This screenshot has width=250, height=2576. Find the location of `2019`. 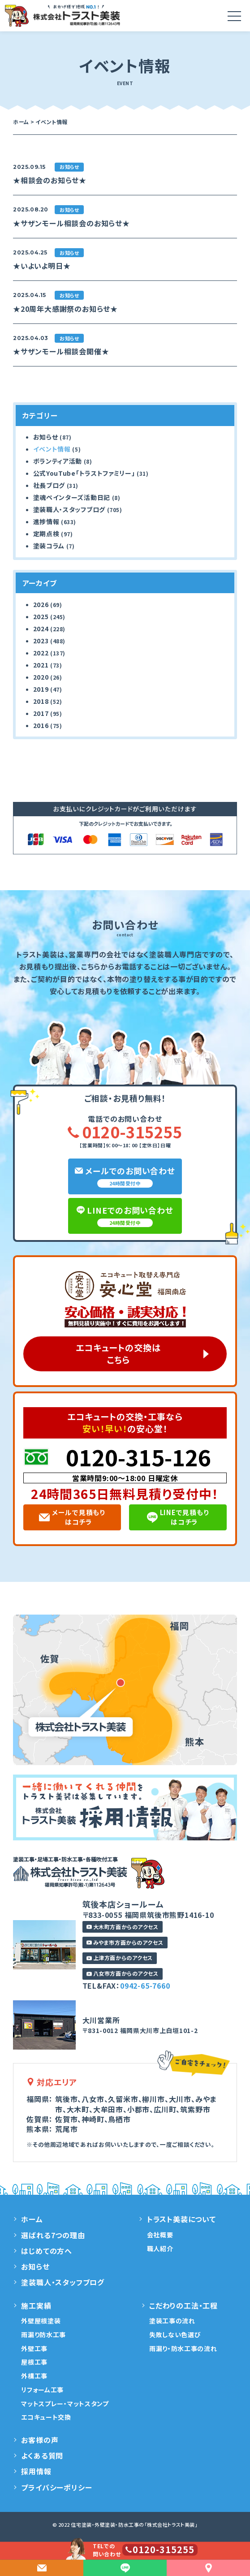

2019 is located at coordinates (41, 689).